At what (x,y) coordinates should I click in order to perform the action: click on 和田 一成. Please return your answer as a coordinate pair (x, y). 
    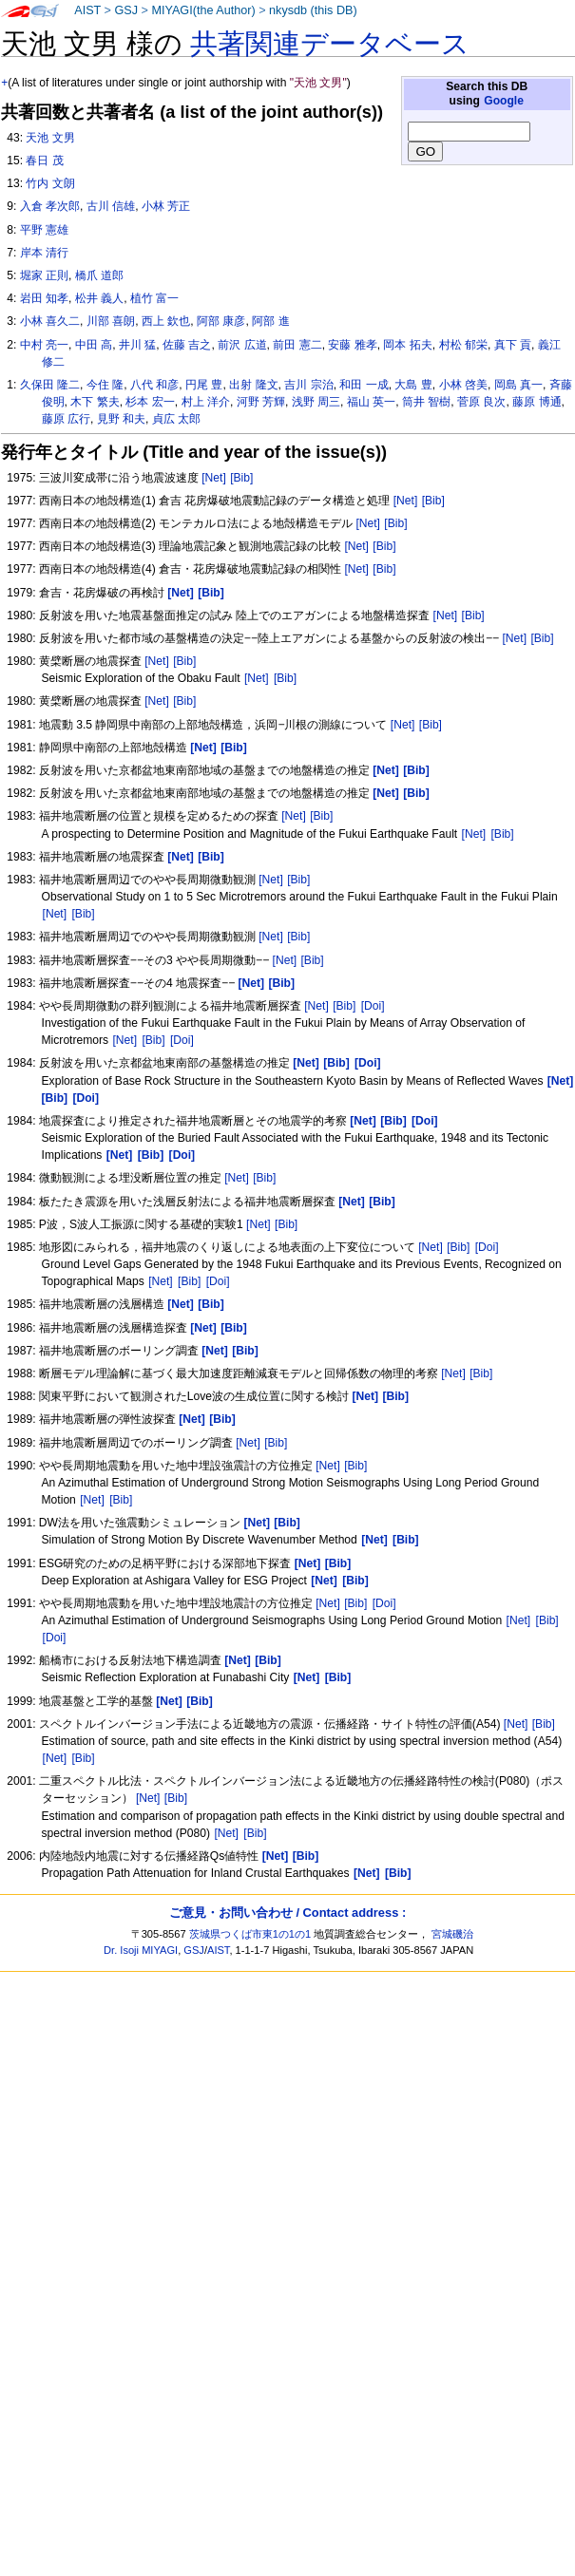
    Looking at the image, I should click on (363, 384).